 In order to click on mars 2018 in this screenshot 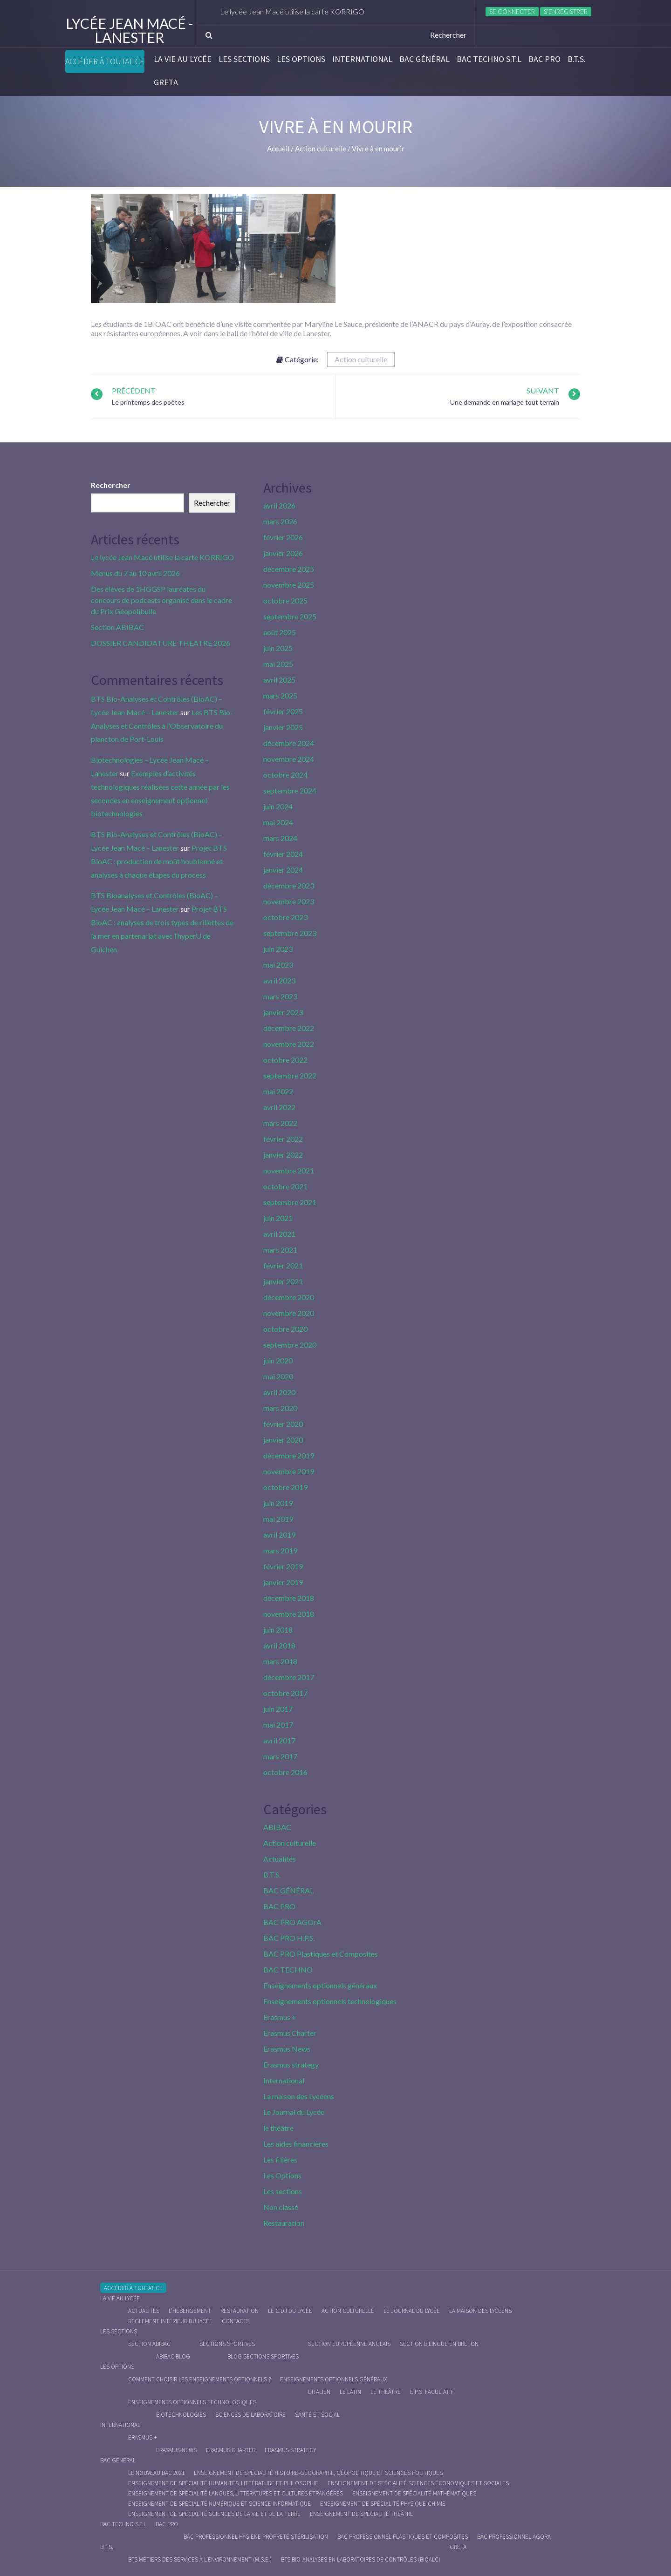, I will do `click(280, 1661)`.